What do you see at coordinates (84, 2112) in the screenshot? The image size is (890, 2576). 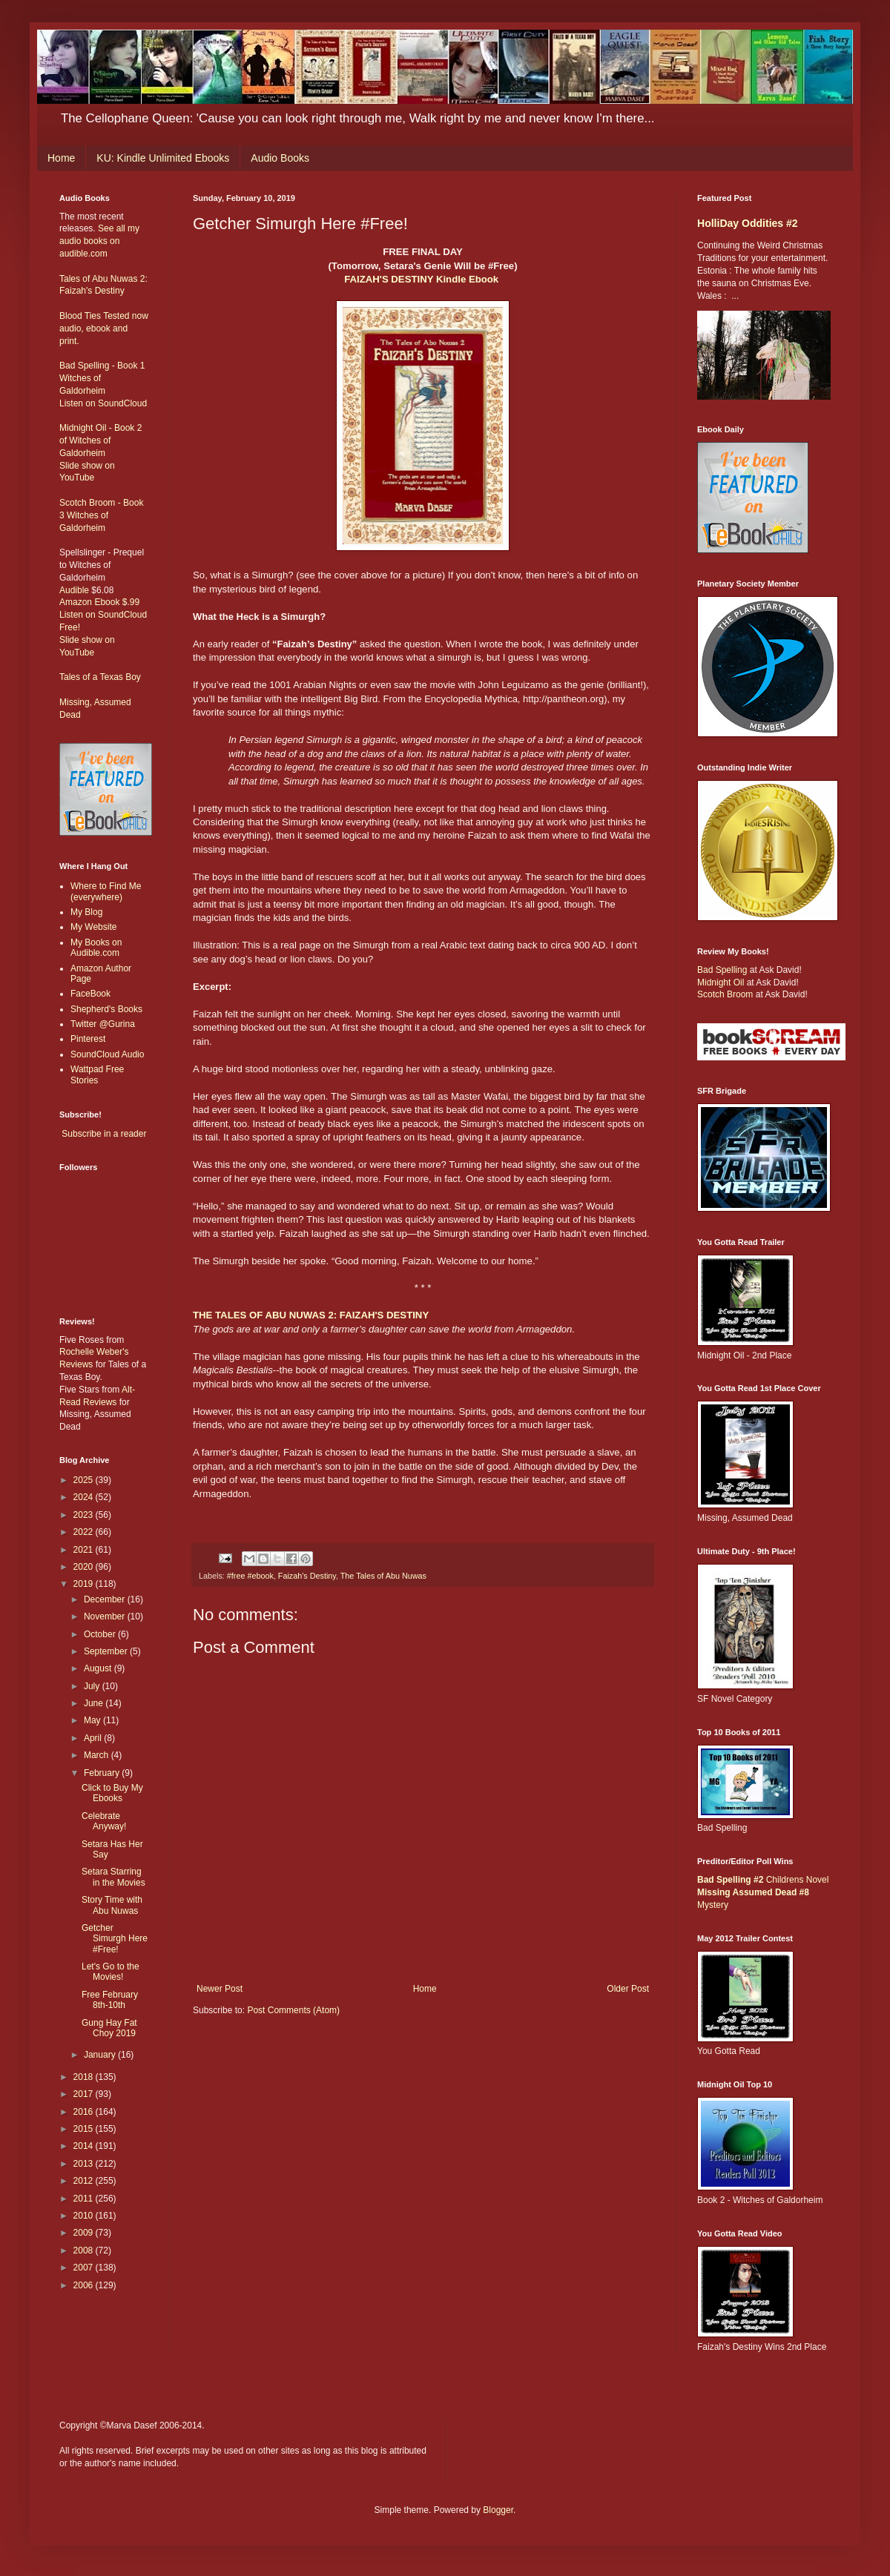 I see `2016` at bounding box center [84, 2112].